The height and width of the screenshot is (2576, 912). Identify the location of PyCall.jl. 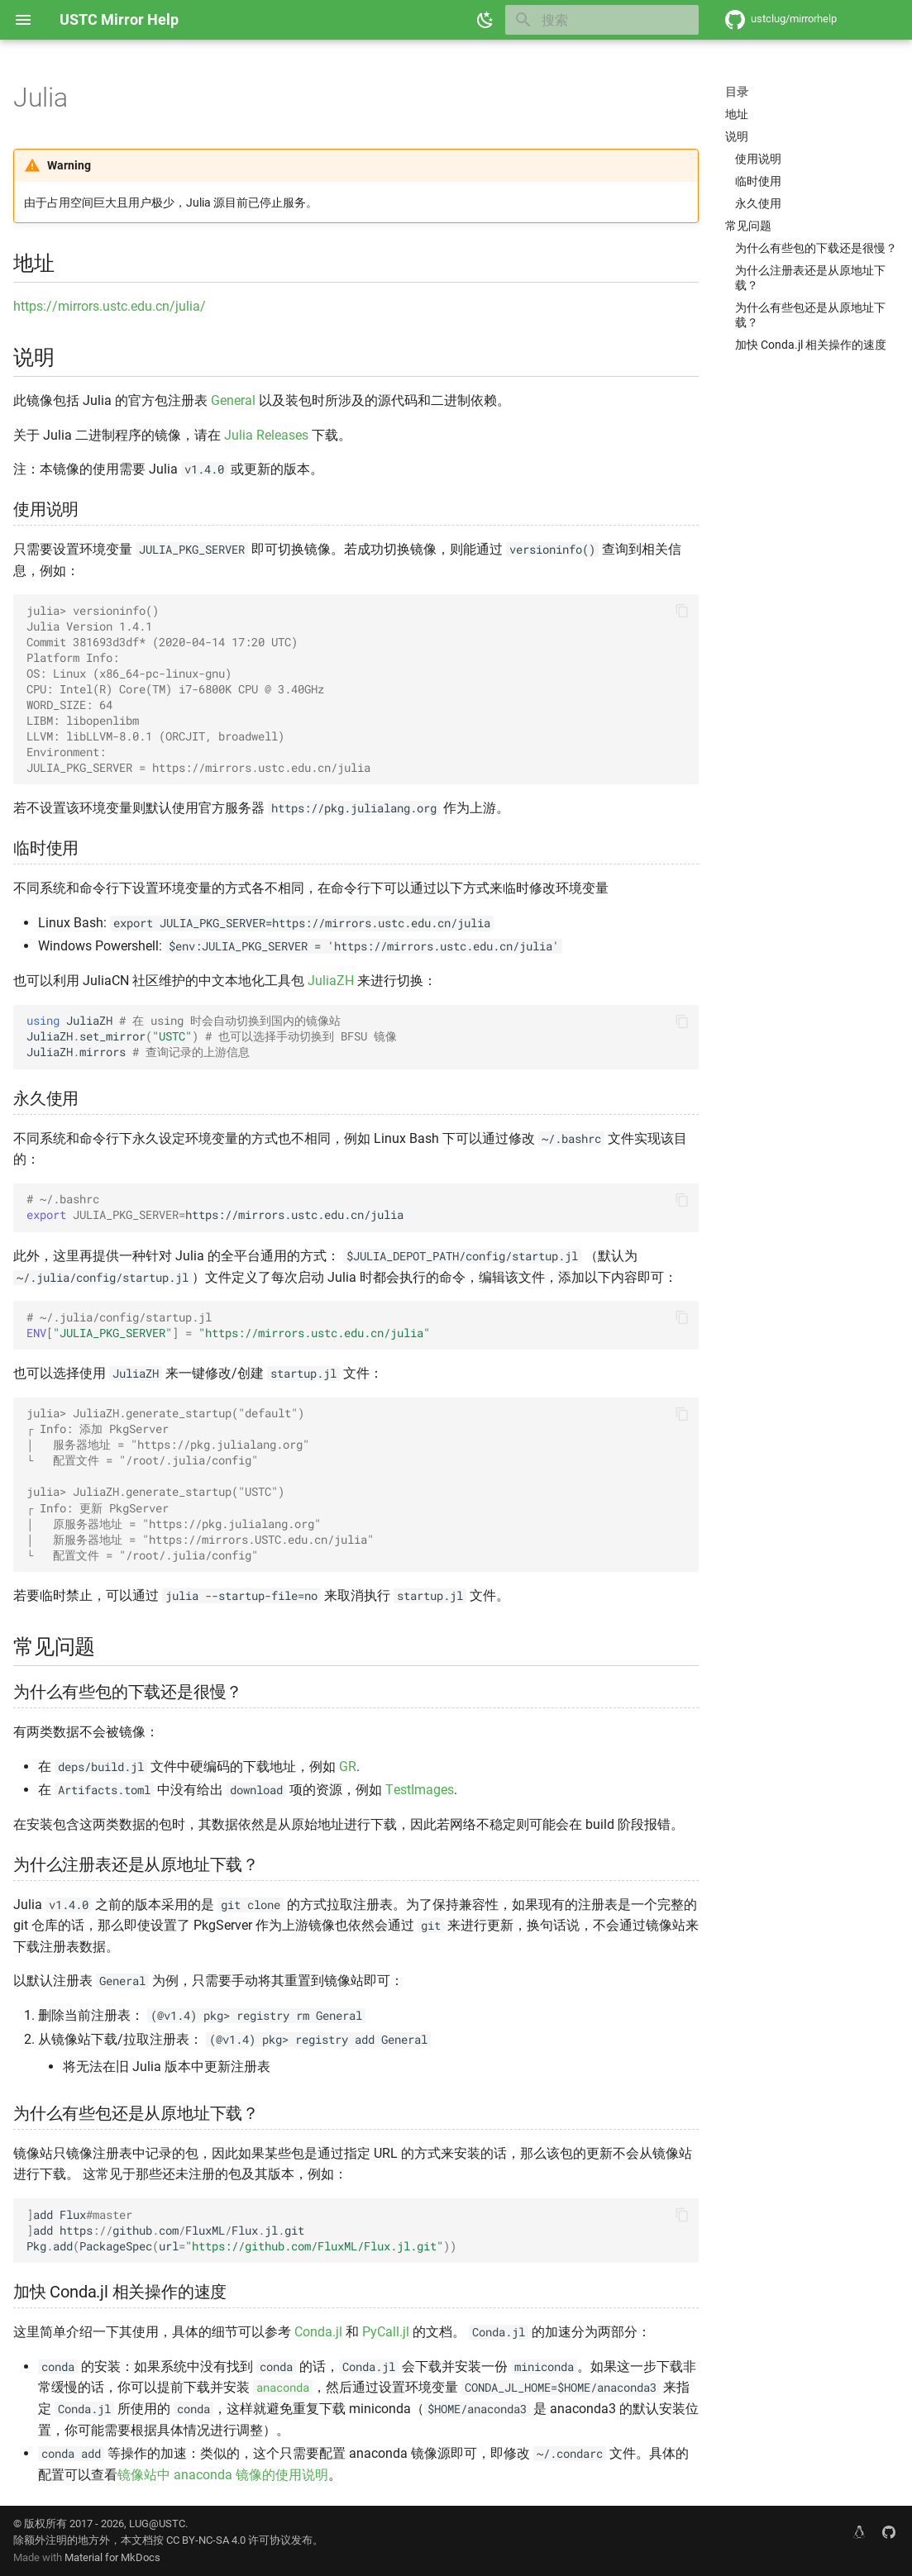
(385, 2332).